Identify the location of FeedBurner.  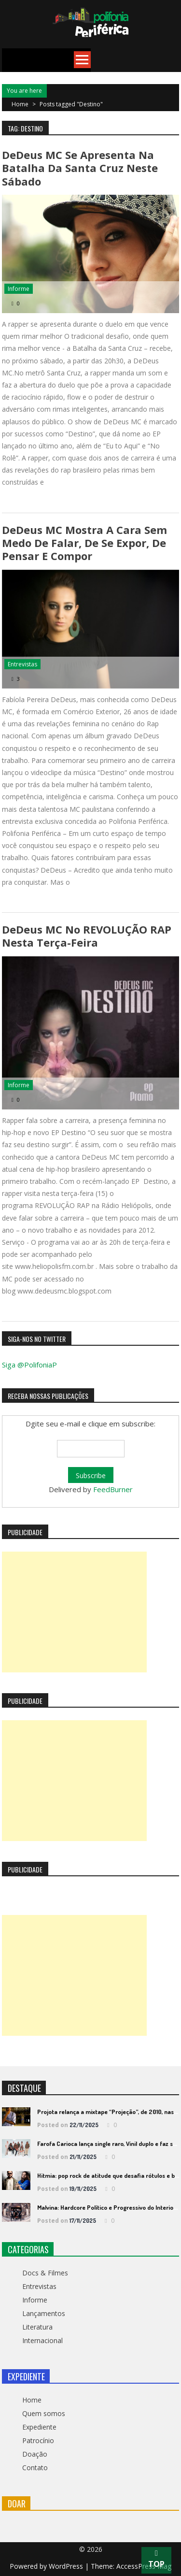
(113, 1489).